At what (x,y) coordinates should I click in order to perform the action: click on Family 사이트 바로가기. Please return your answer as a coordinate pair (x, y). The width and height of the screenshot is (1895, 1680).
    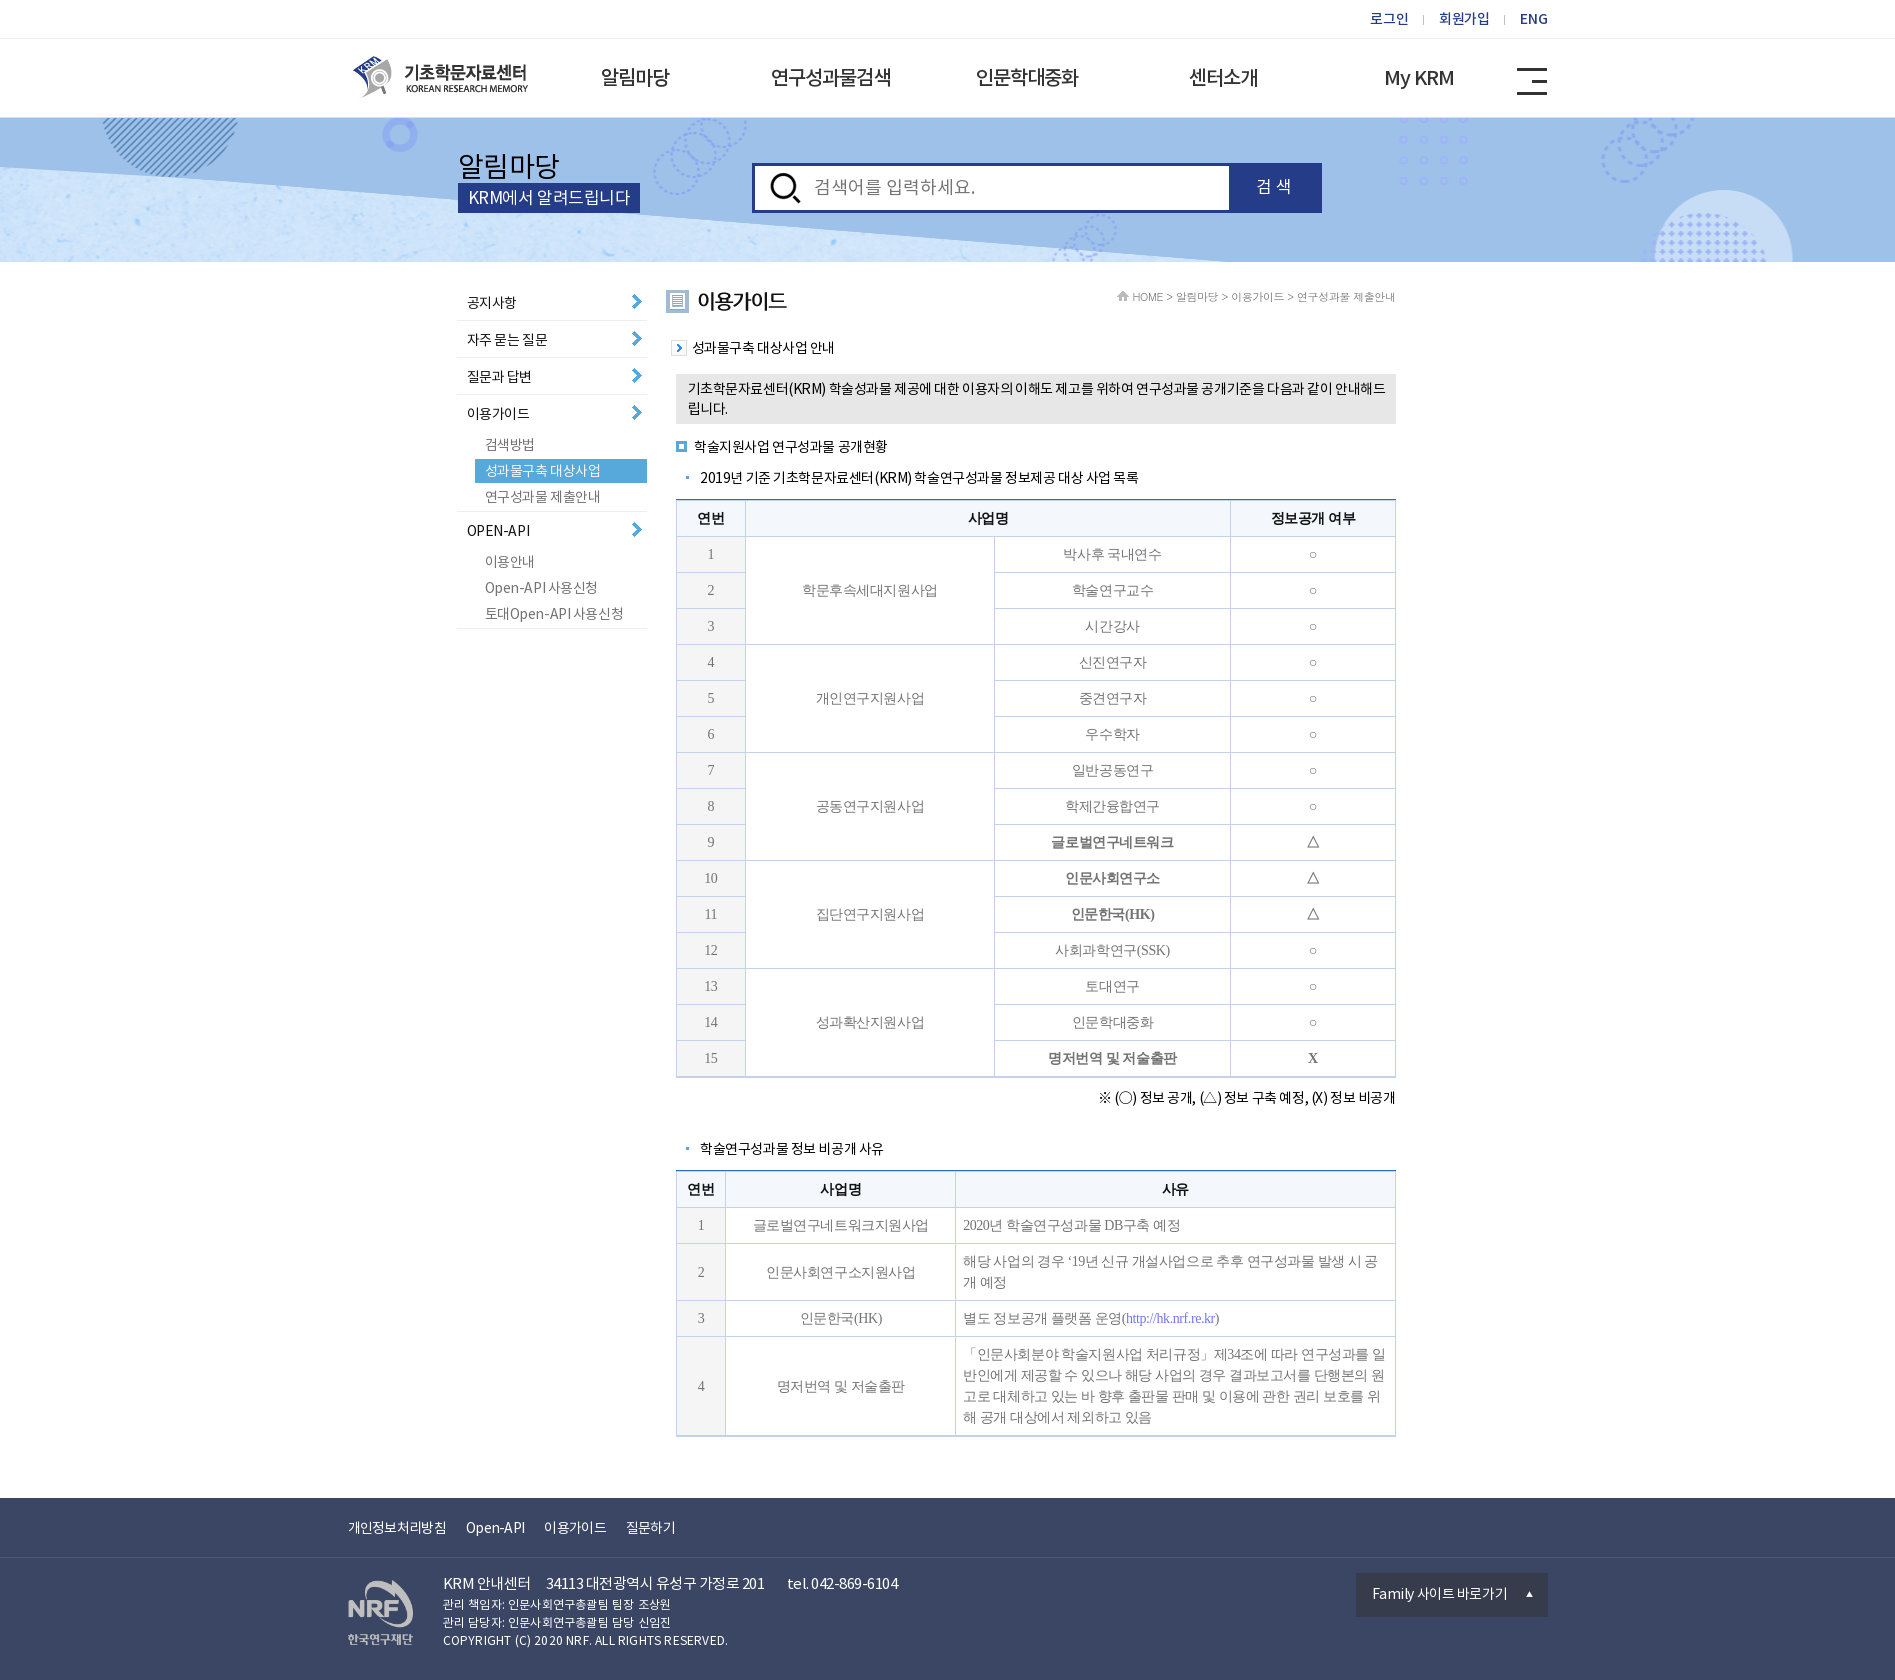
    Looking at the image, I should click on (1440, 1594).